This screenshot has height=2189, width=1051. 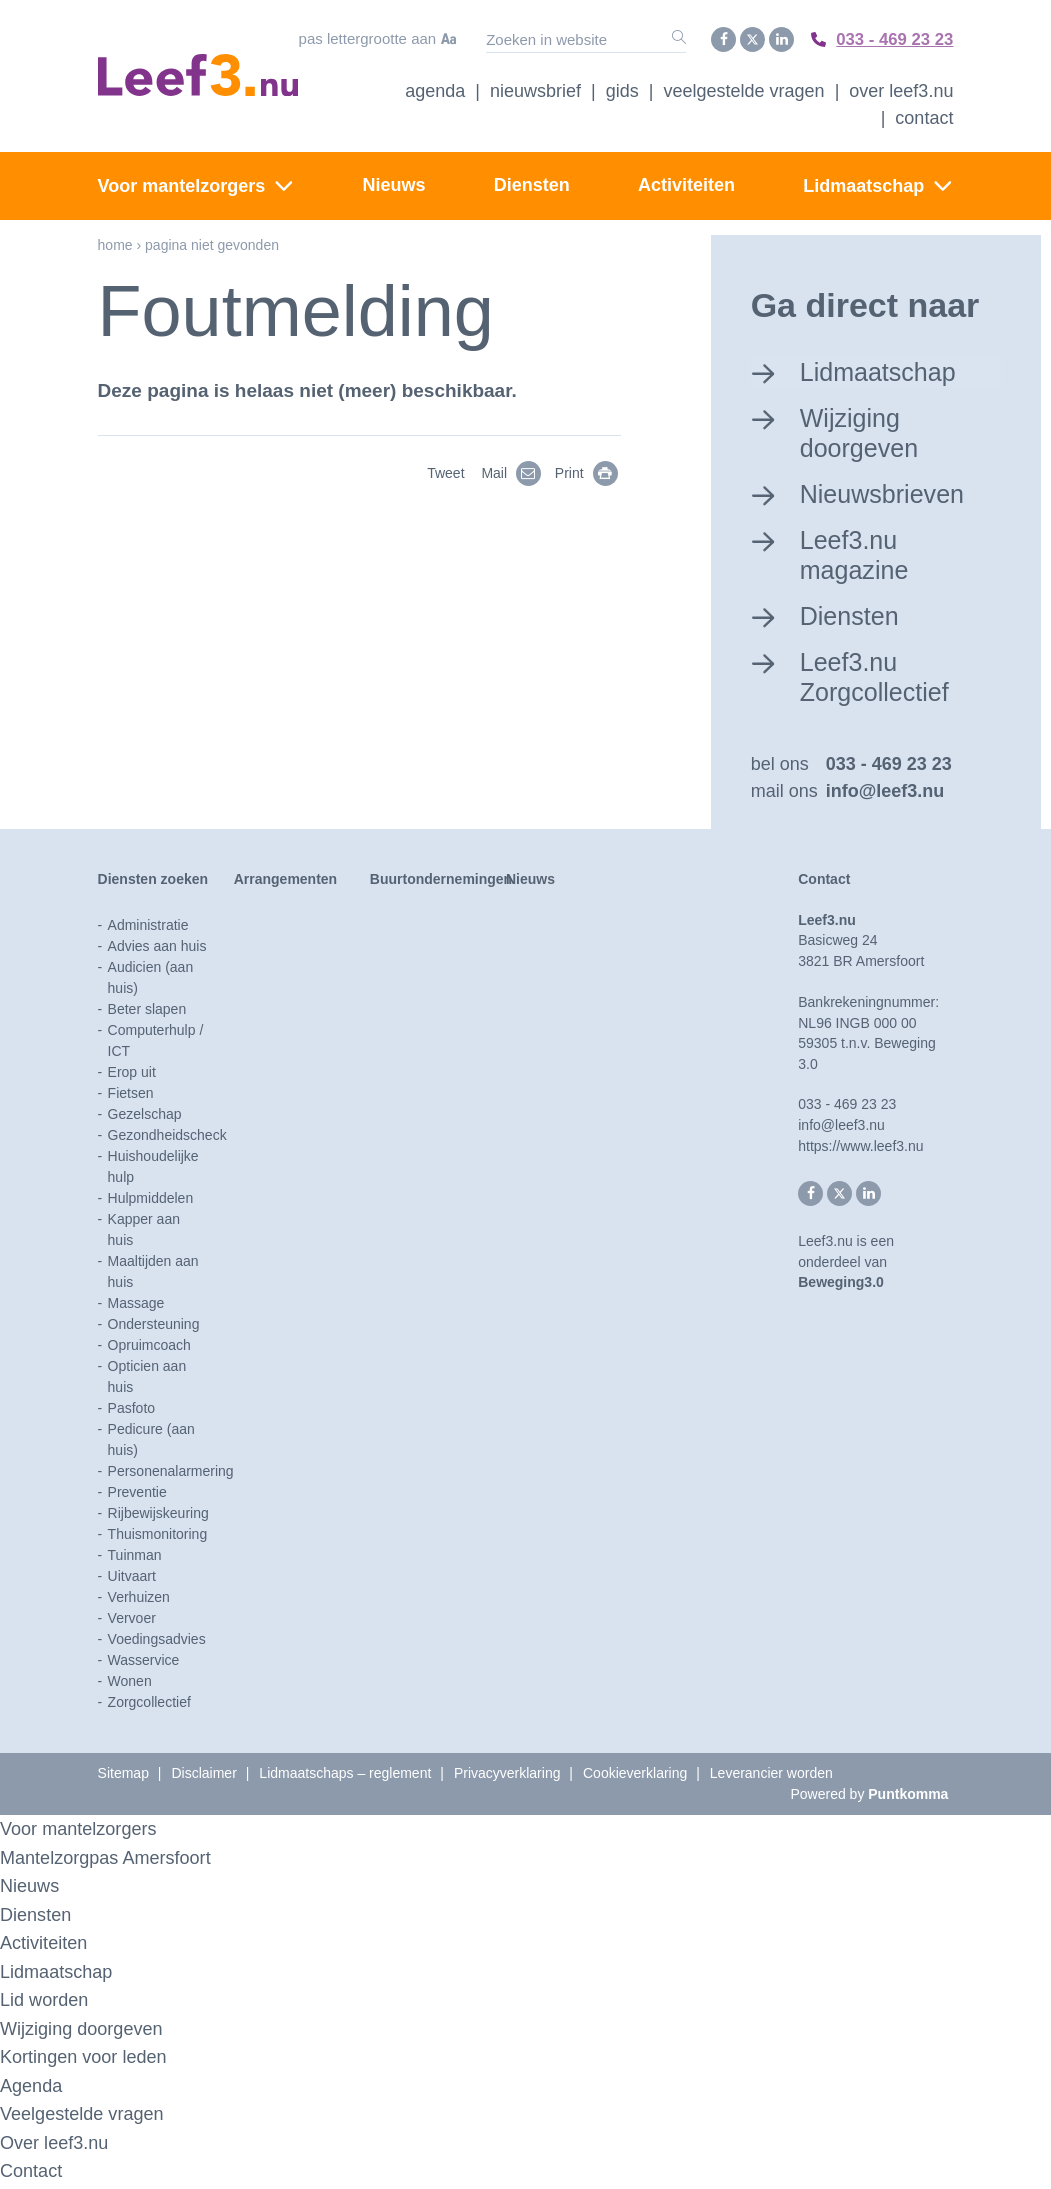 I want to click on Massage, so click(x=136, y=1306).